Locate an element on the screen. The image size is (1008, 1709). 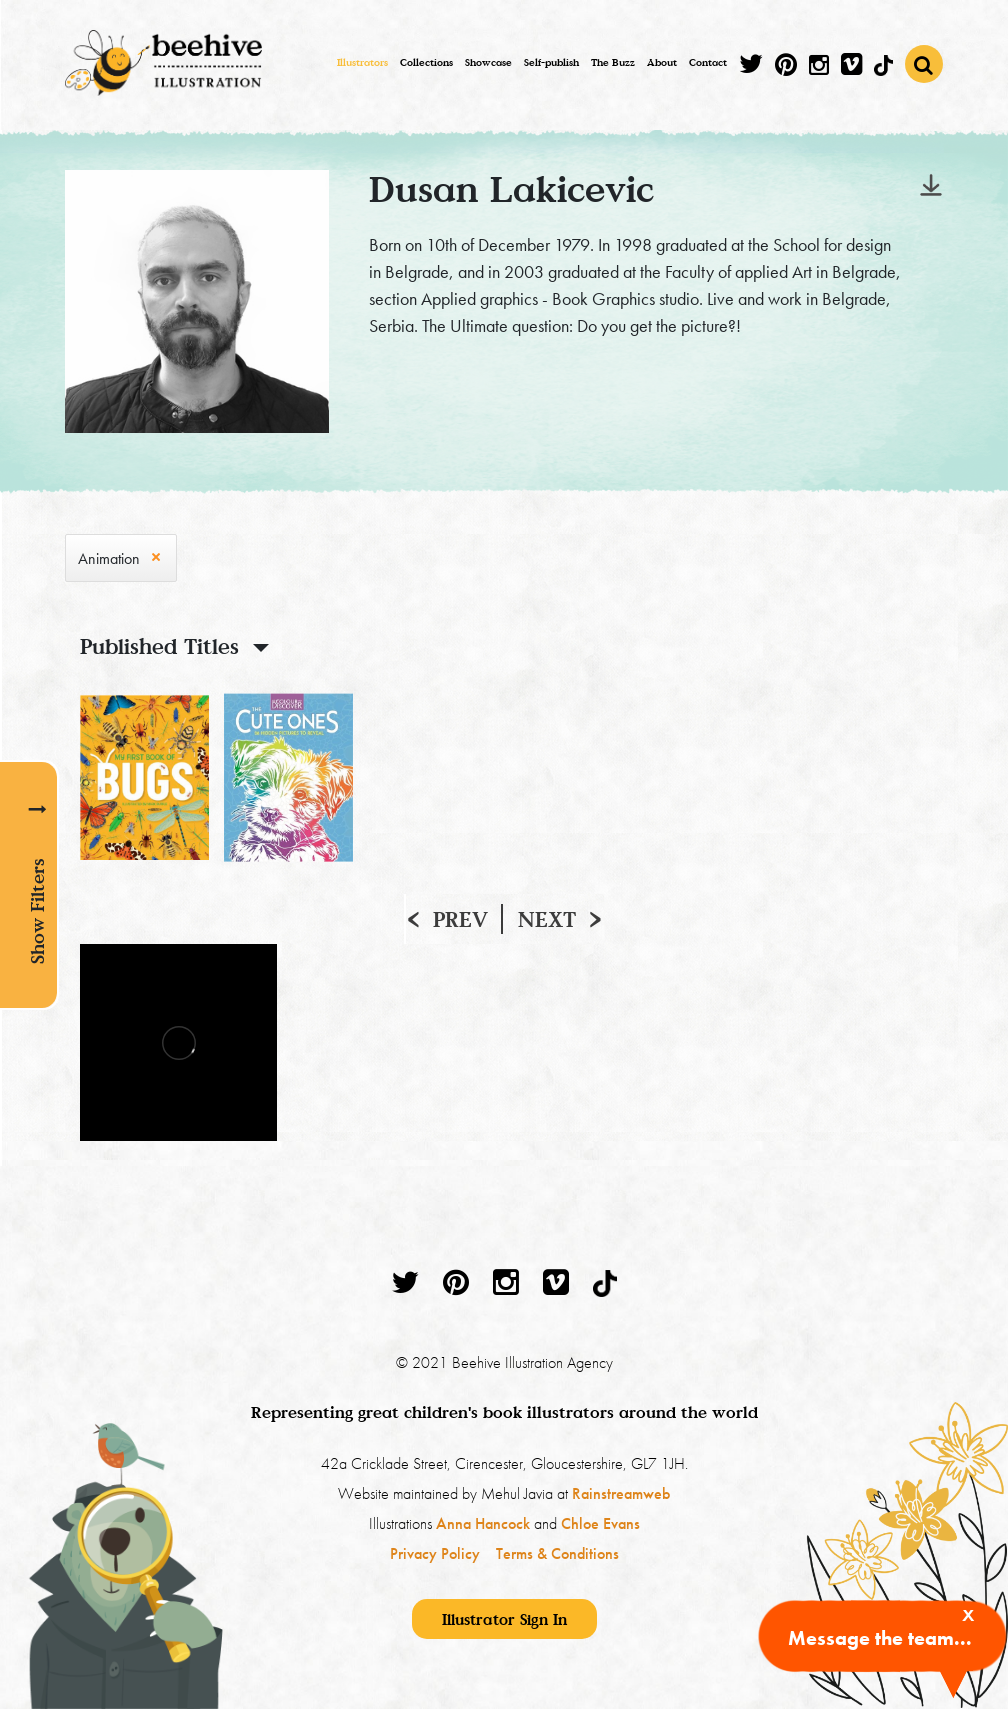
Self-publish is located at coordinates (551, 62).